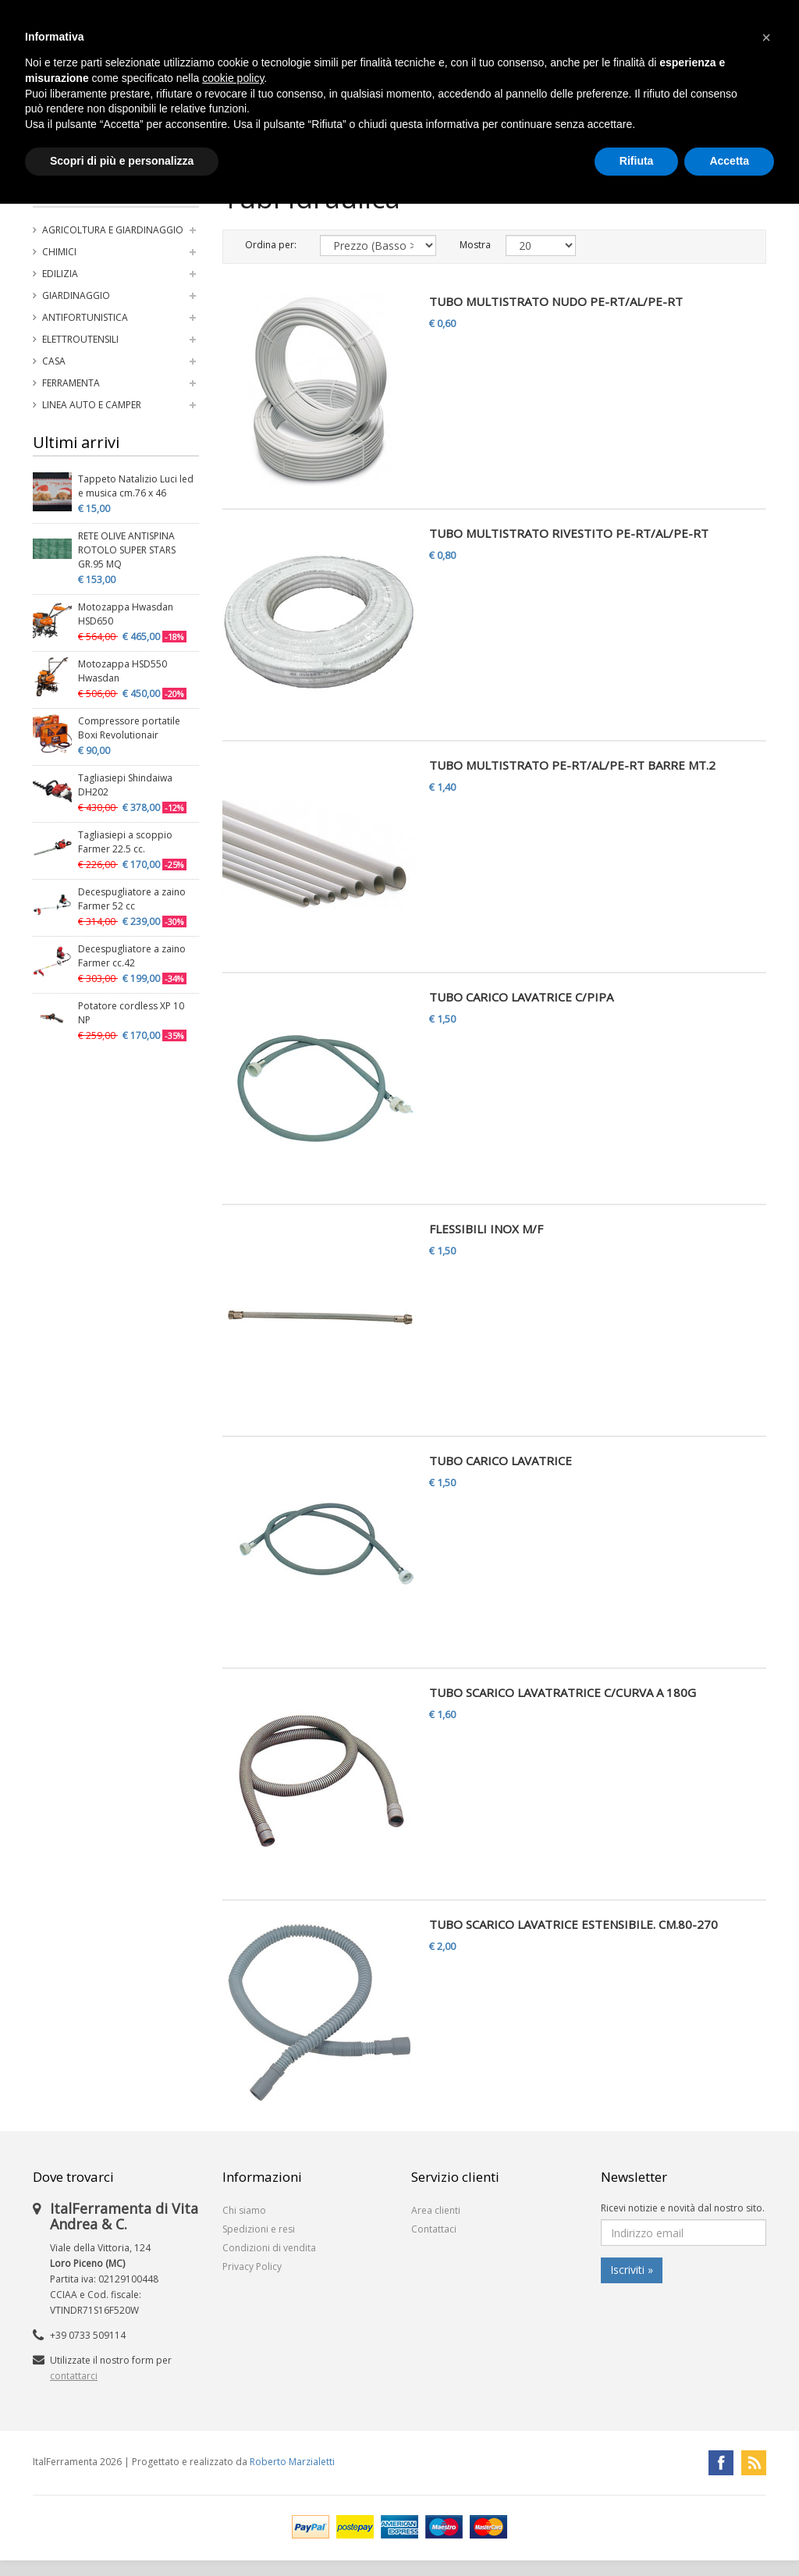 This screenshot has width=799, height=2576. I want to click on Giardinaggio, so click(76, 295).